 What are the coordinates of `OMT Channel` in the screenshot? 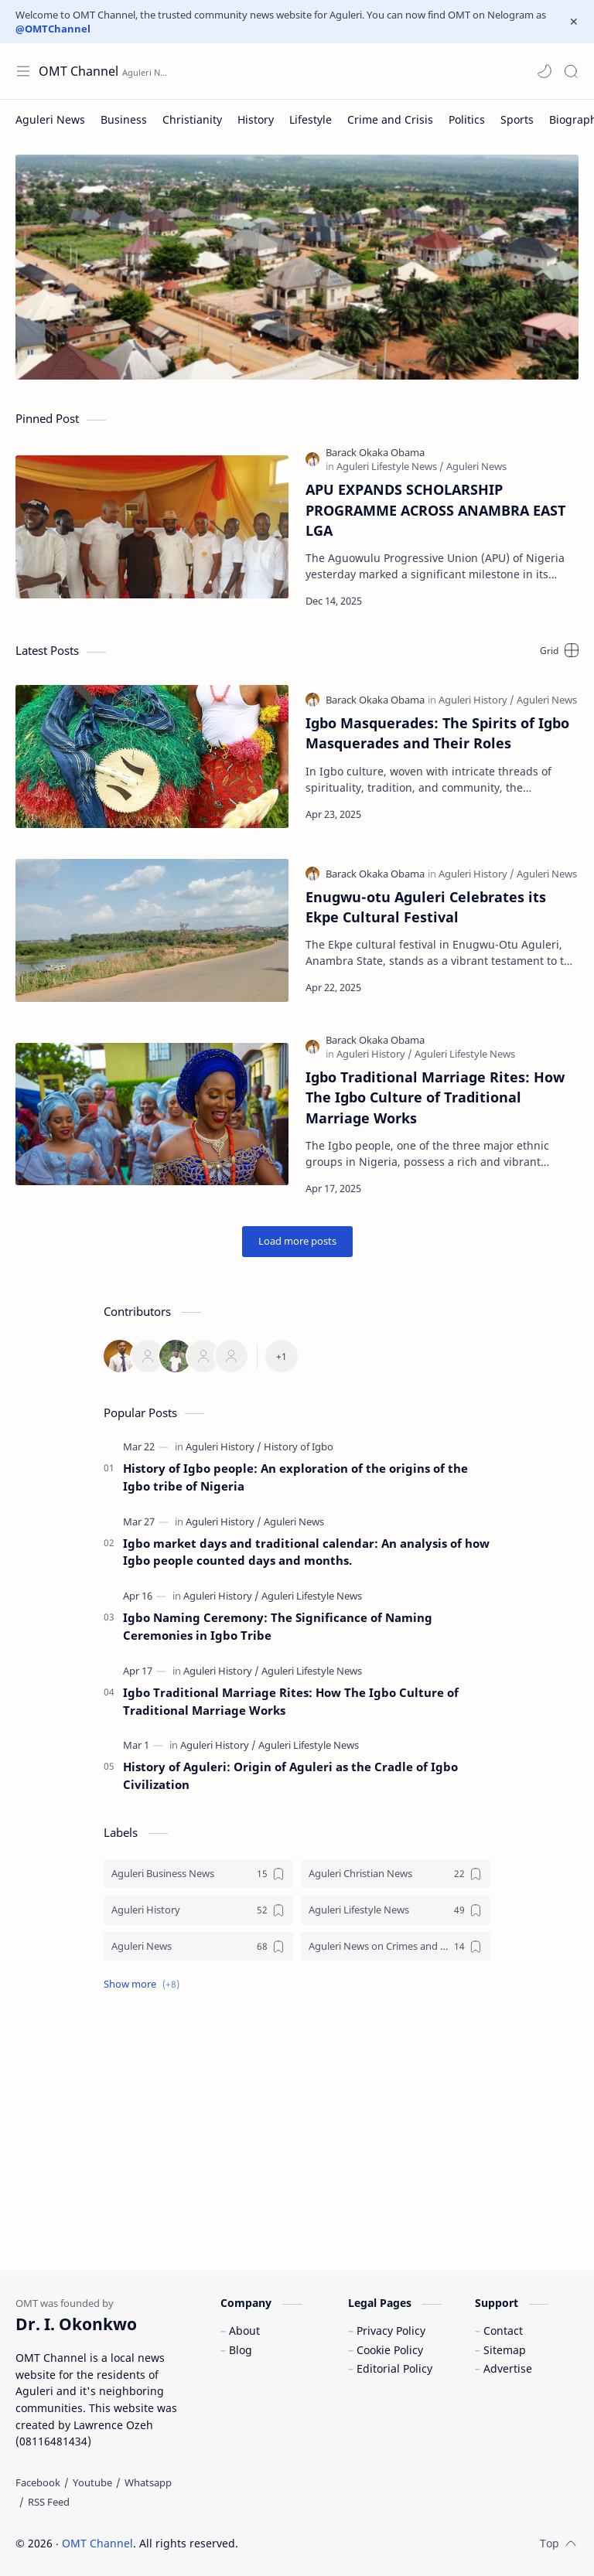 It's located at (97, 2543).